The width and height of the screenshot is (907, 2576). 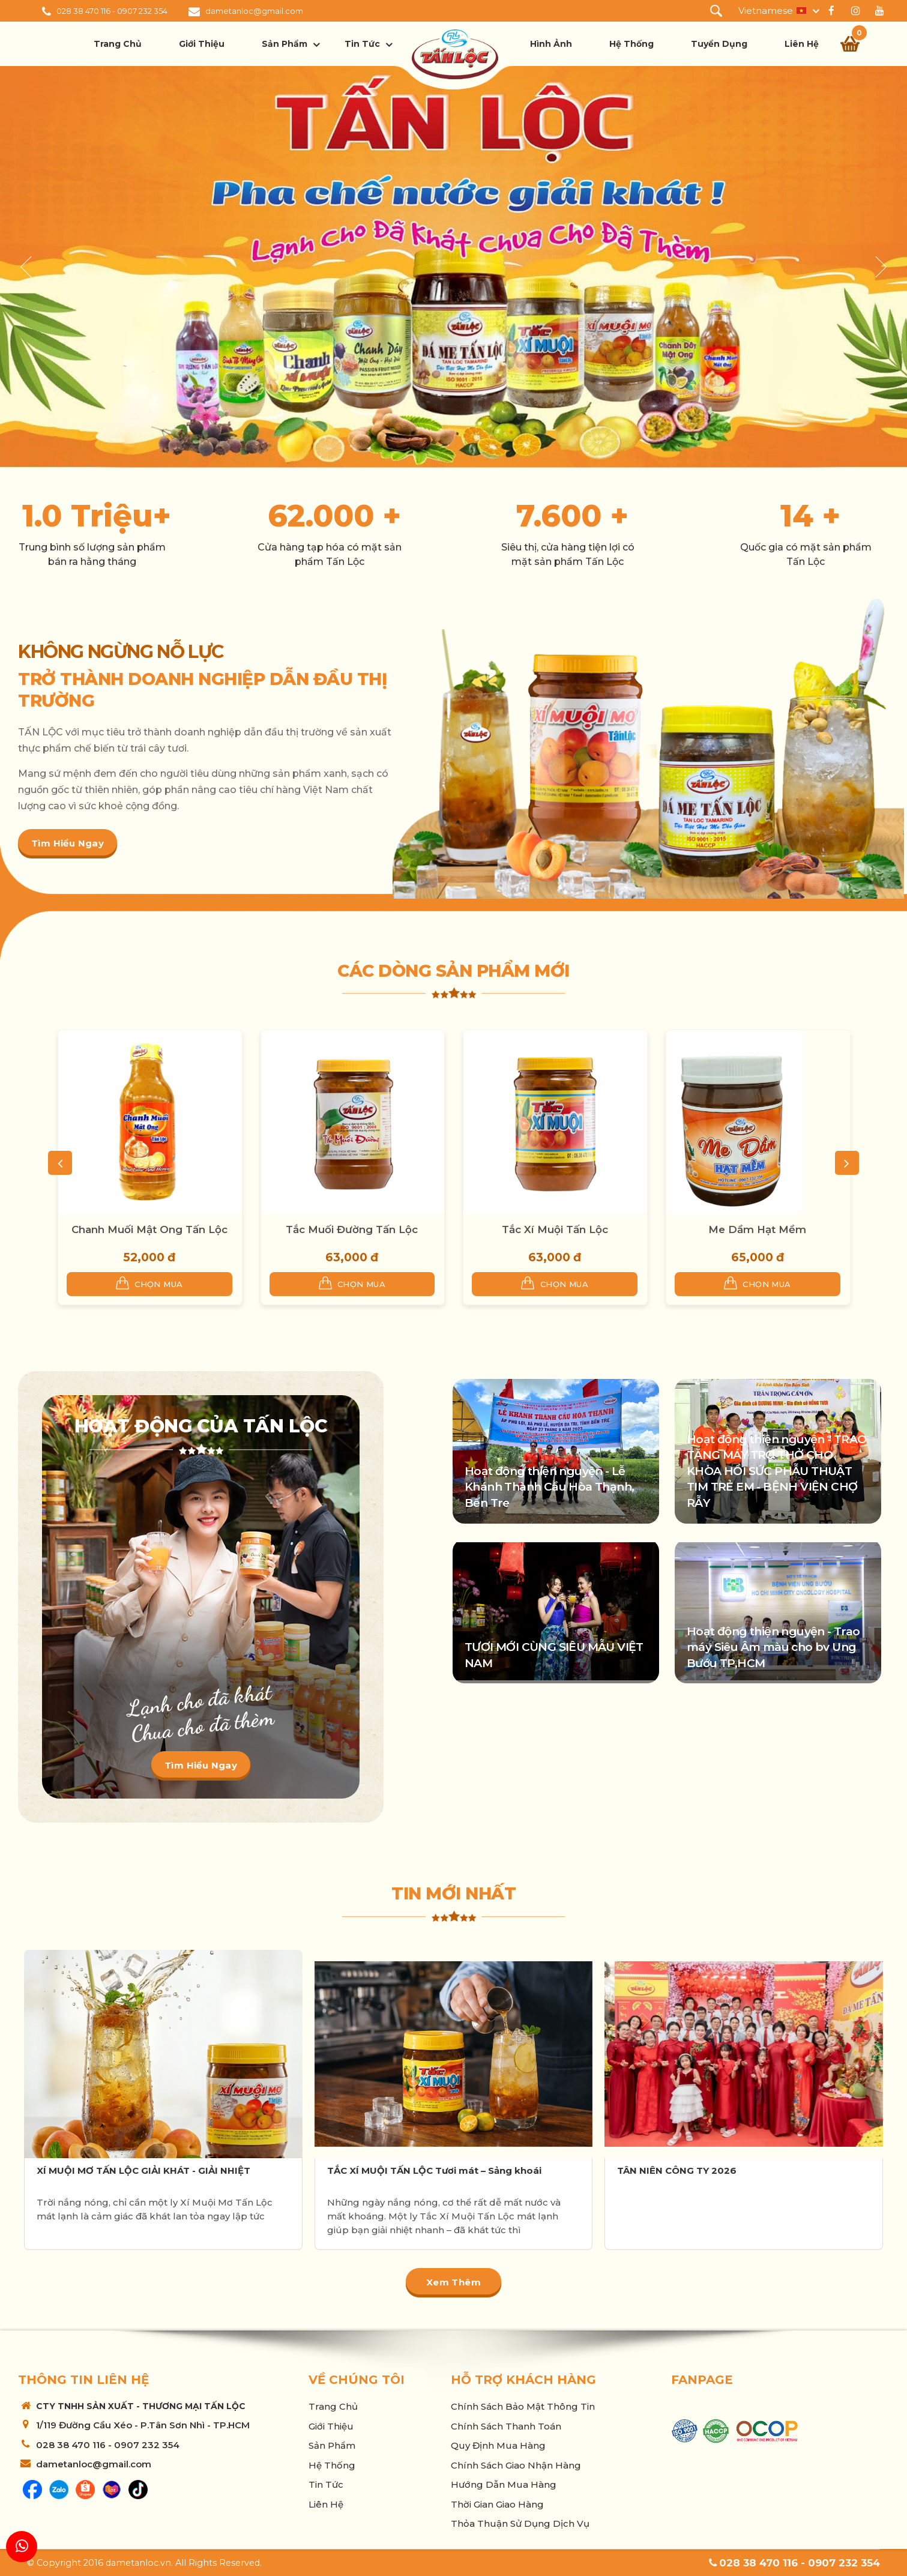 I want to click on 52,000 đ, so click(x=149, y=1257).